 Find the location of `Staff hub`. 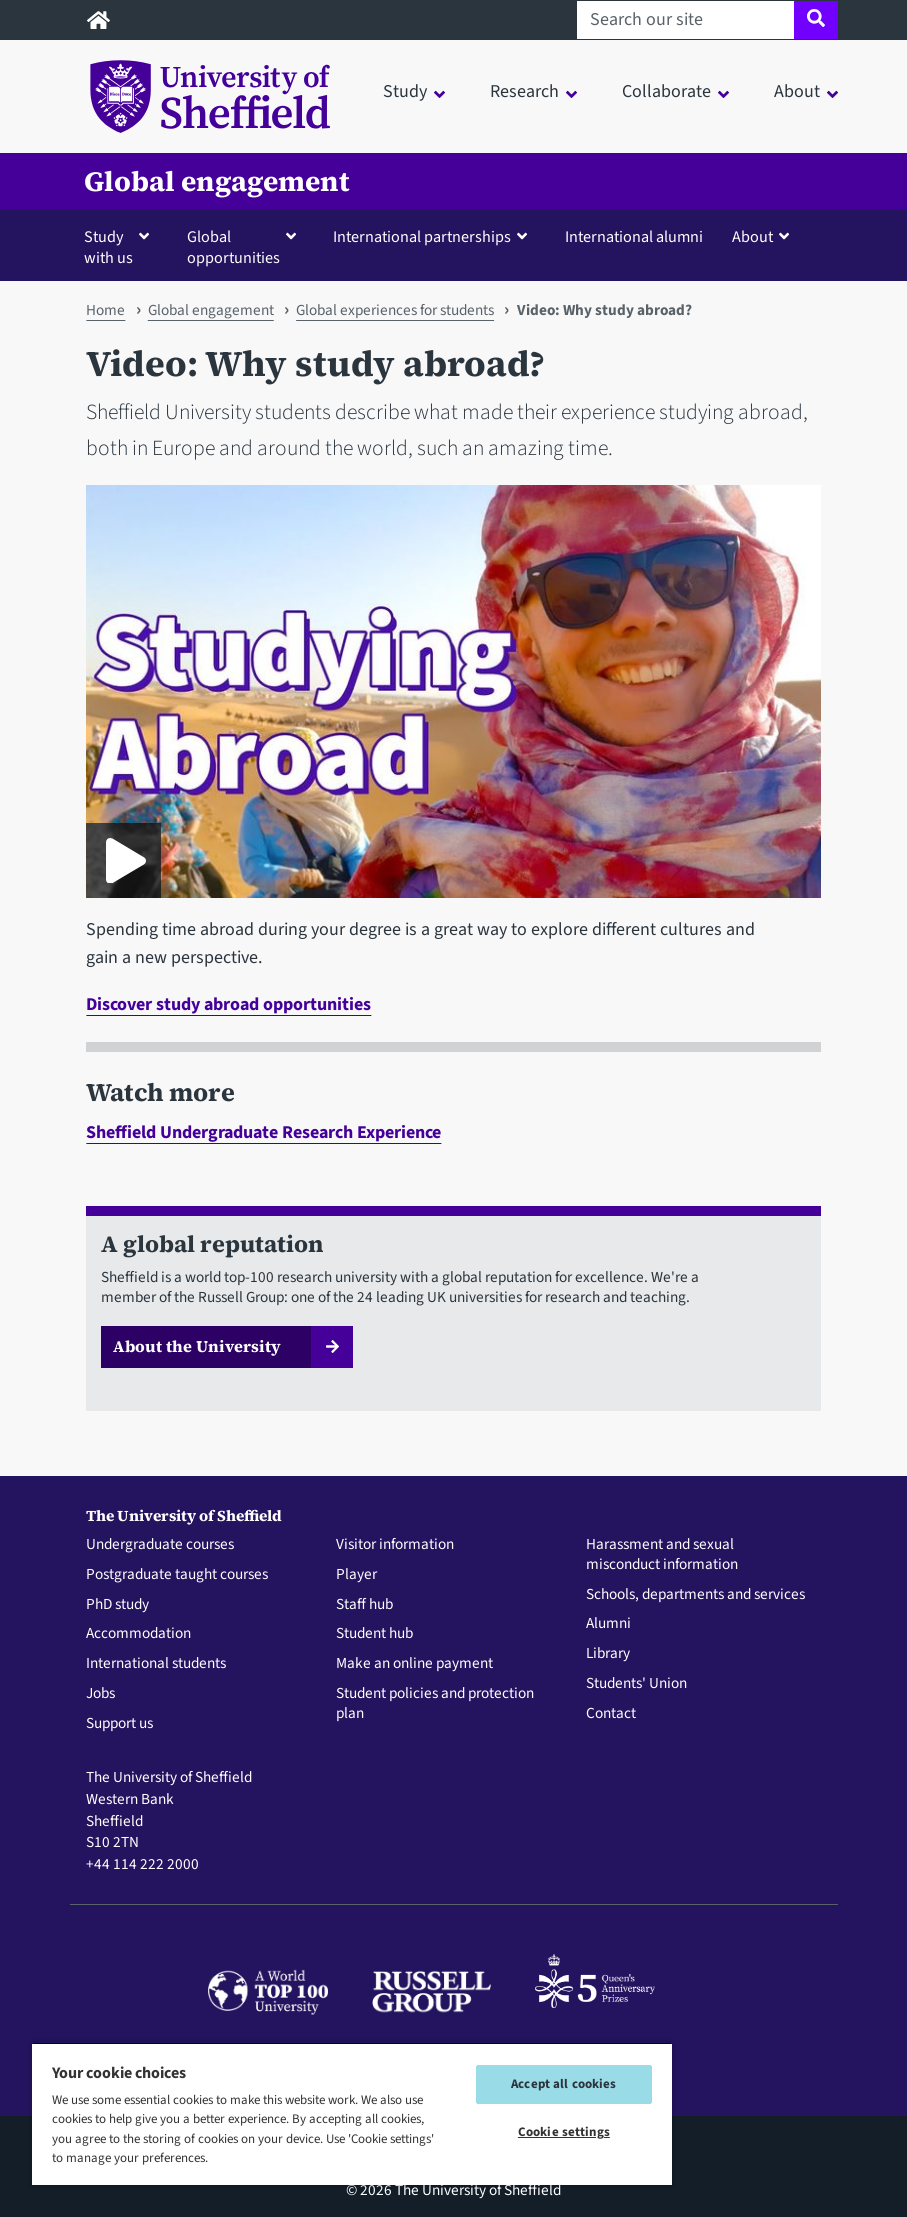

Staff hub is located at coordinates (364, 1605).